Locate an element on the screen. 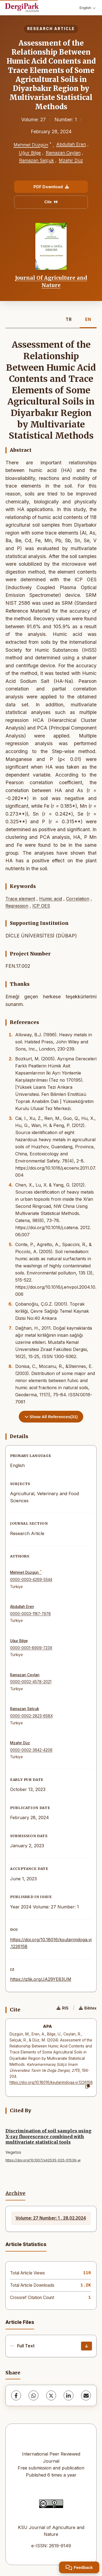 The height and width of the screenshot is (2576, 102). Ramazan Ceylan is located at coordinates (63, 152).